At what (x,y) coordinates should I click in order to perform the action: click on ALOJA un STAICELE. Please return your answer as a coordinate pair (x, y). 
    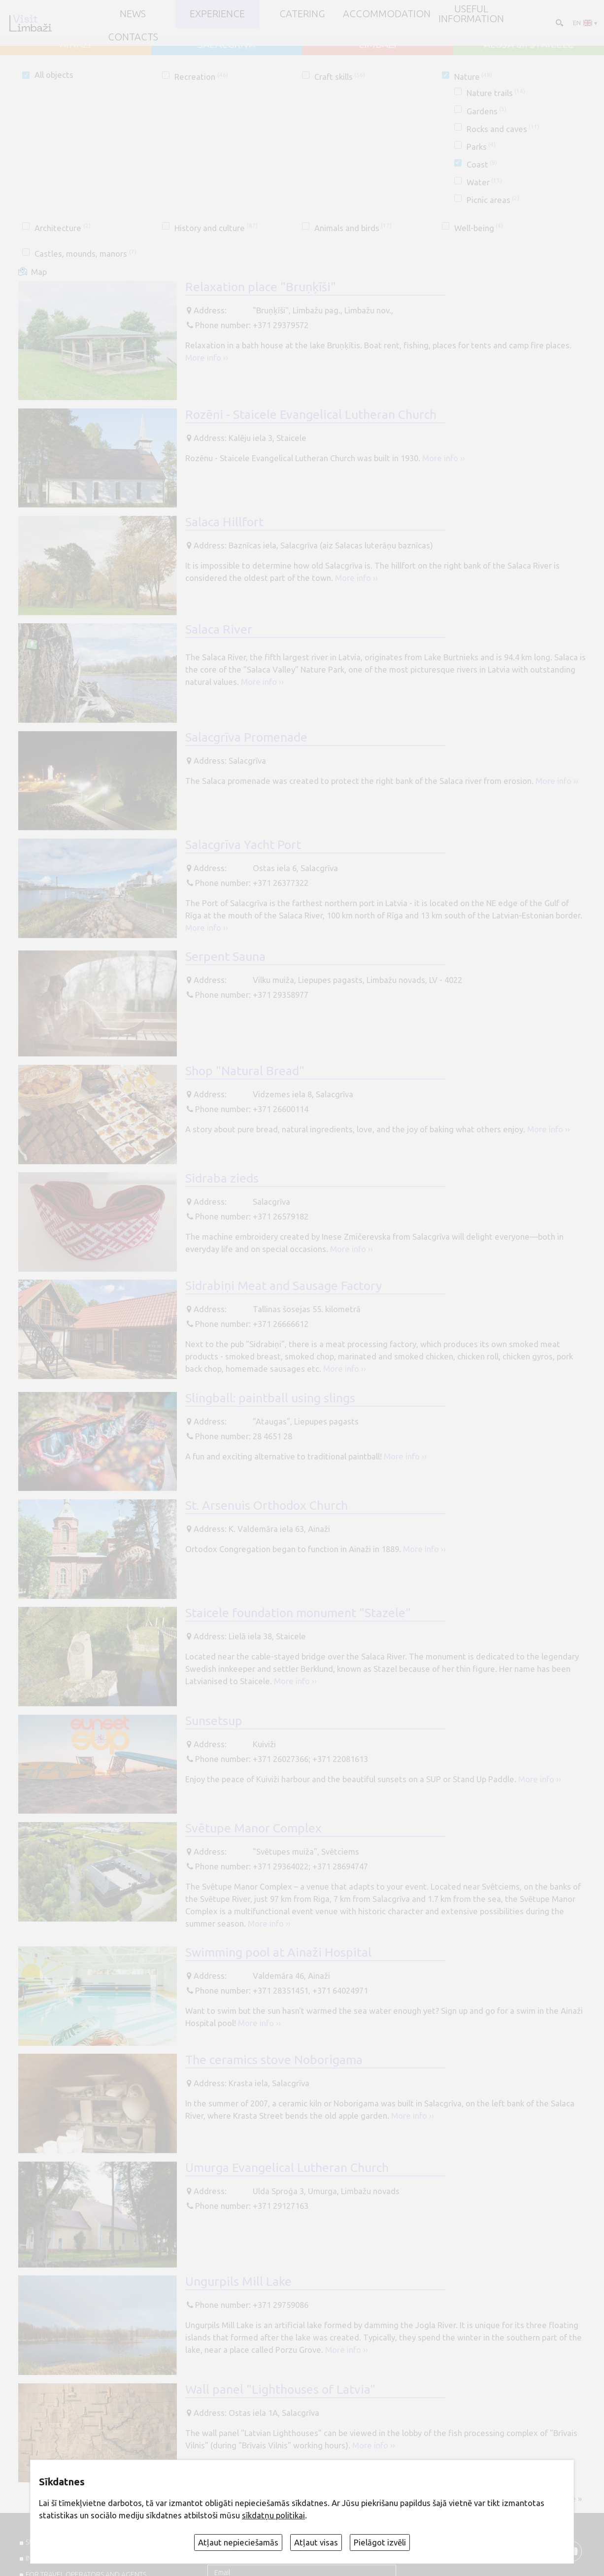
    Looking at the image, I should click on (528, 44).